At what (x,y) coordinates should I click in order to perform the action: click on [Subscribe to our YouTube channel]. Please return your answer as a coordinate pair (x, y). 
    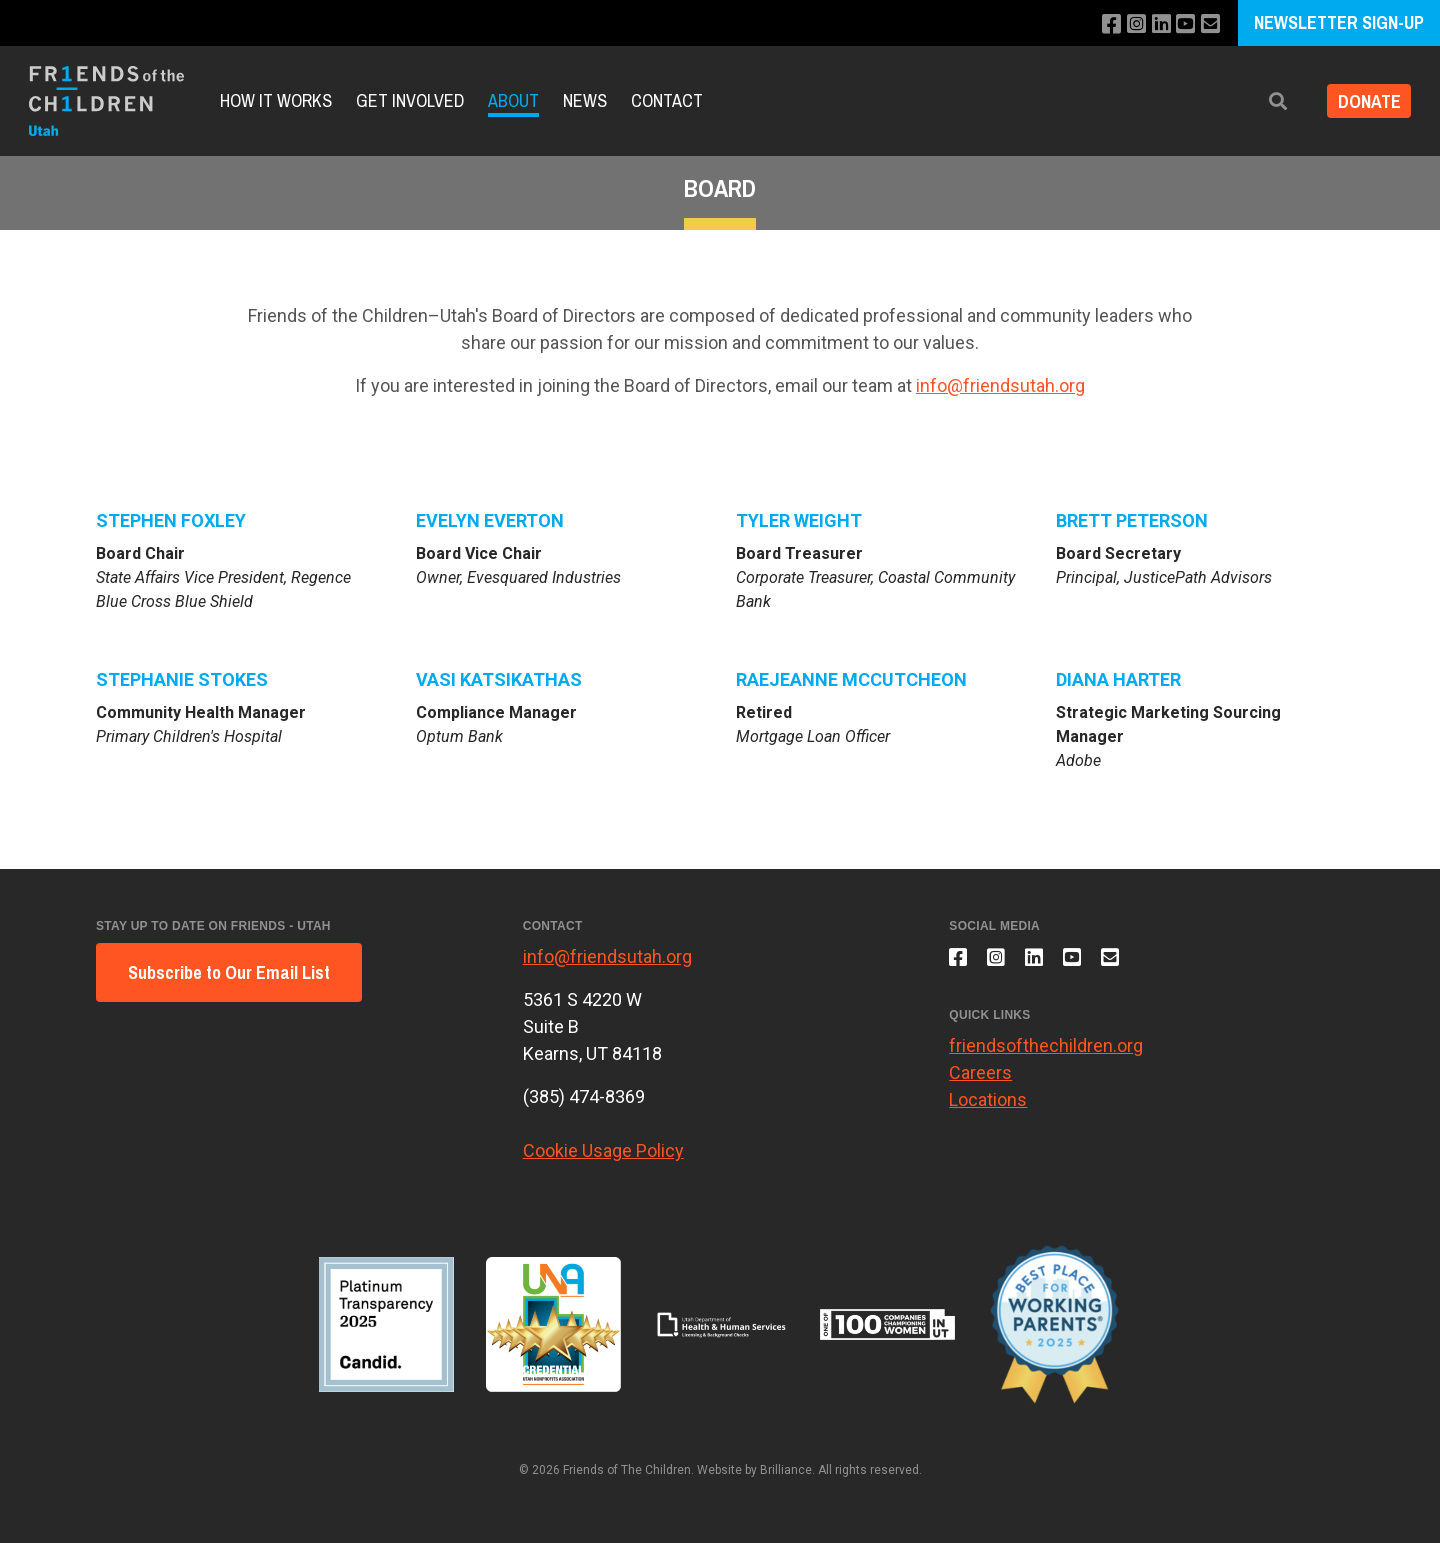
    Looking at the image, I should click on (1182, 24).